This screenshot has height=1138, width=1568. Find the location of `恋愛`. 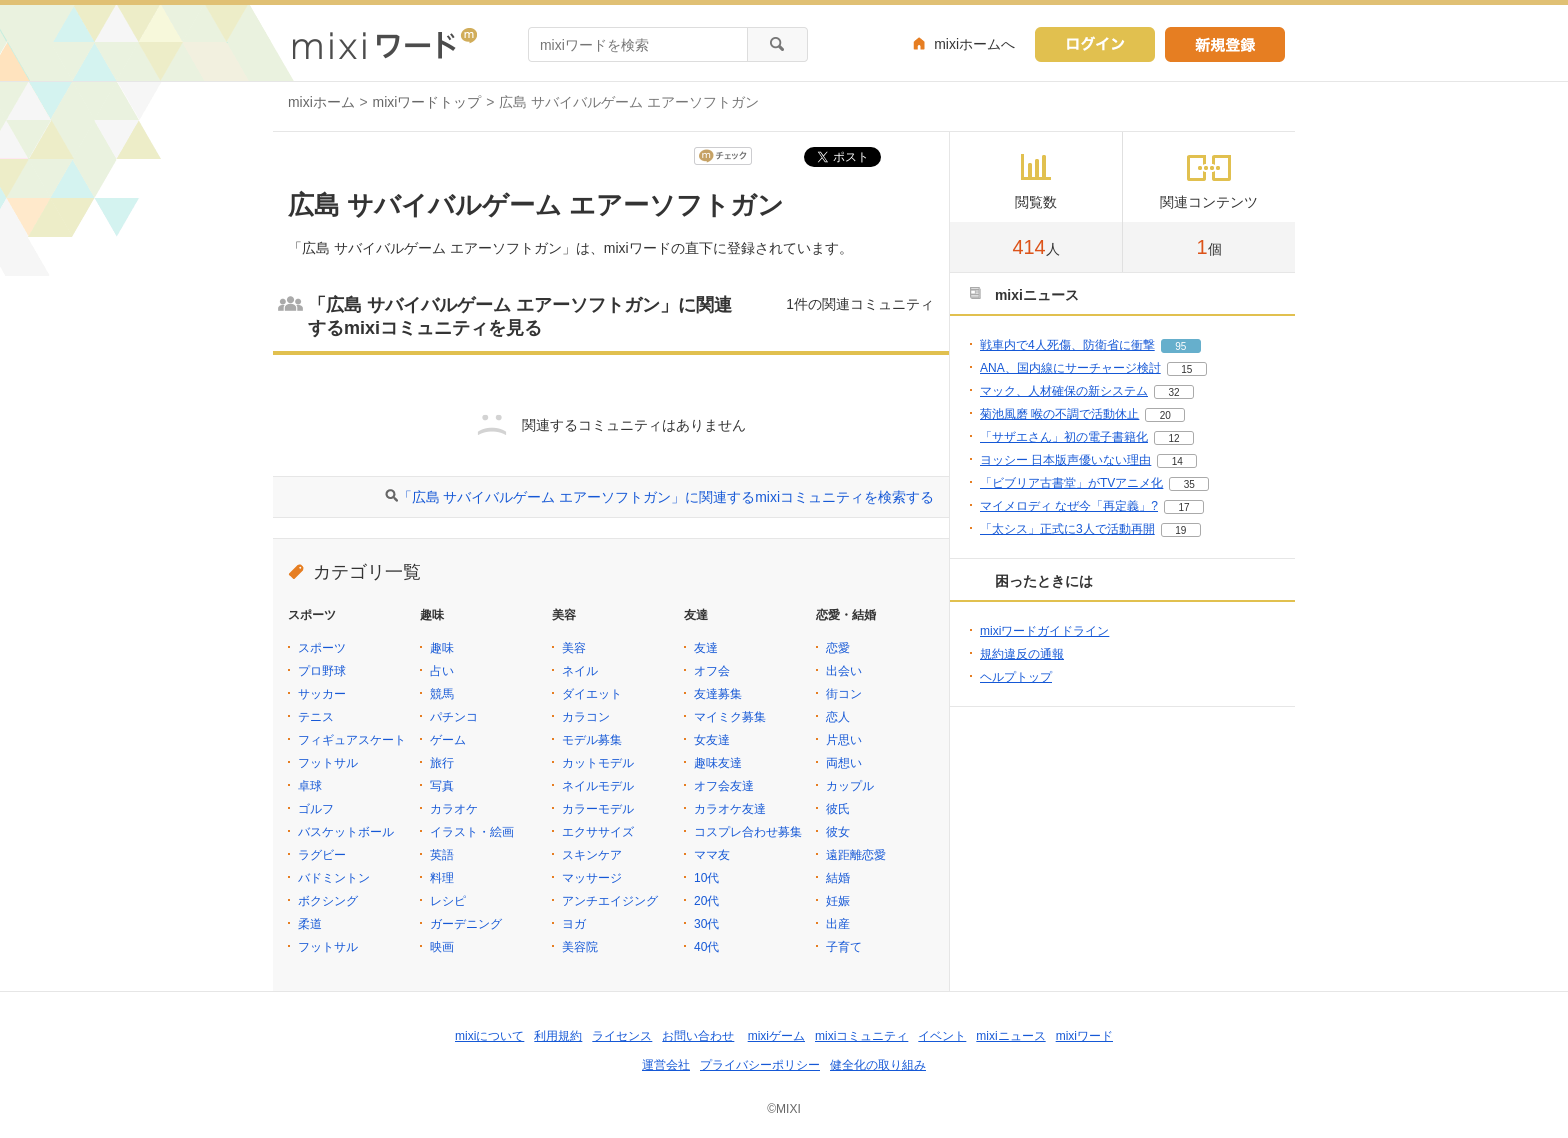

恋愛 is located at coordinates (838, 648).